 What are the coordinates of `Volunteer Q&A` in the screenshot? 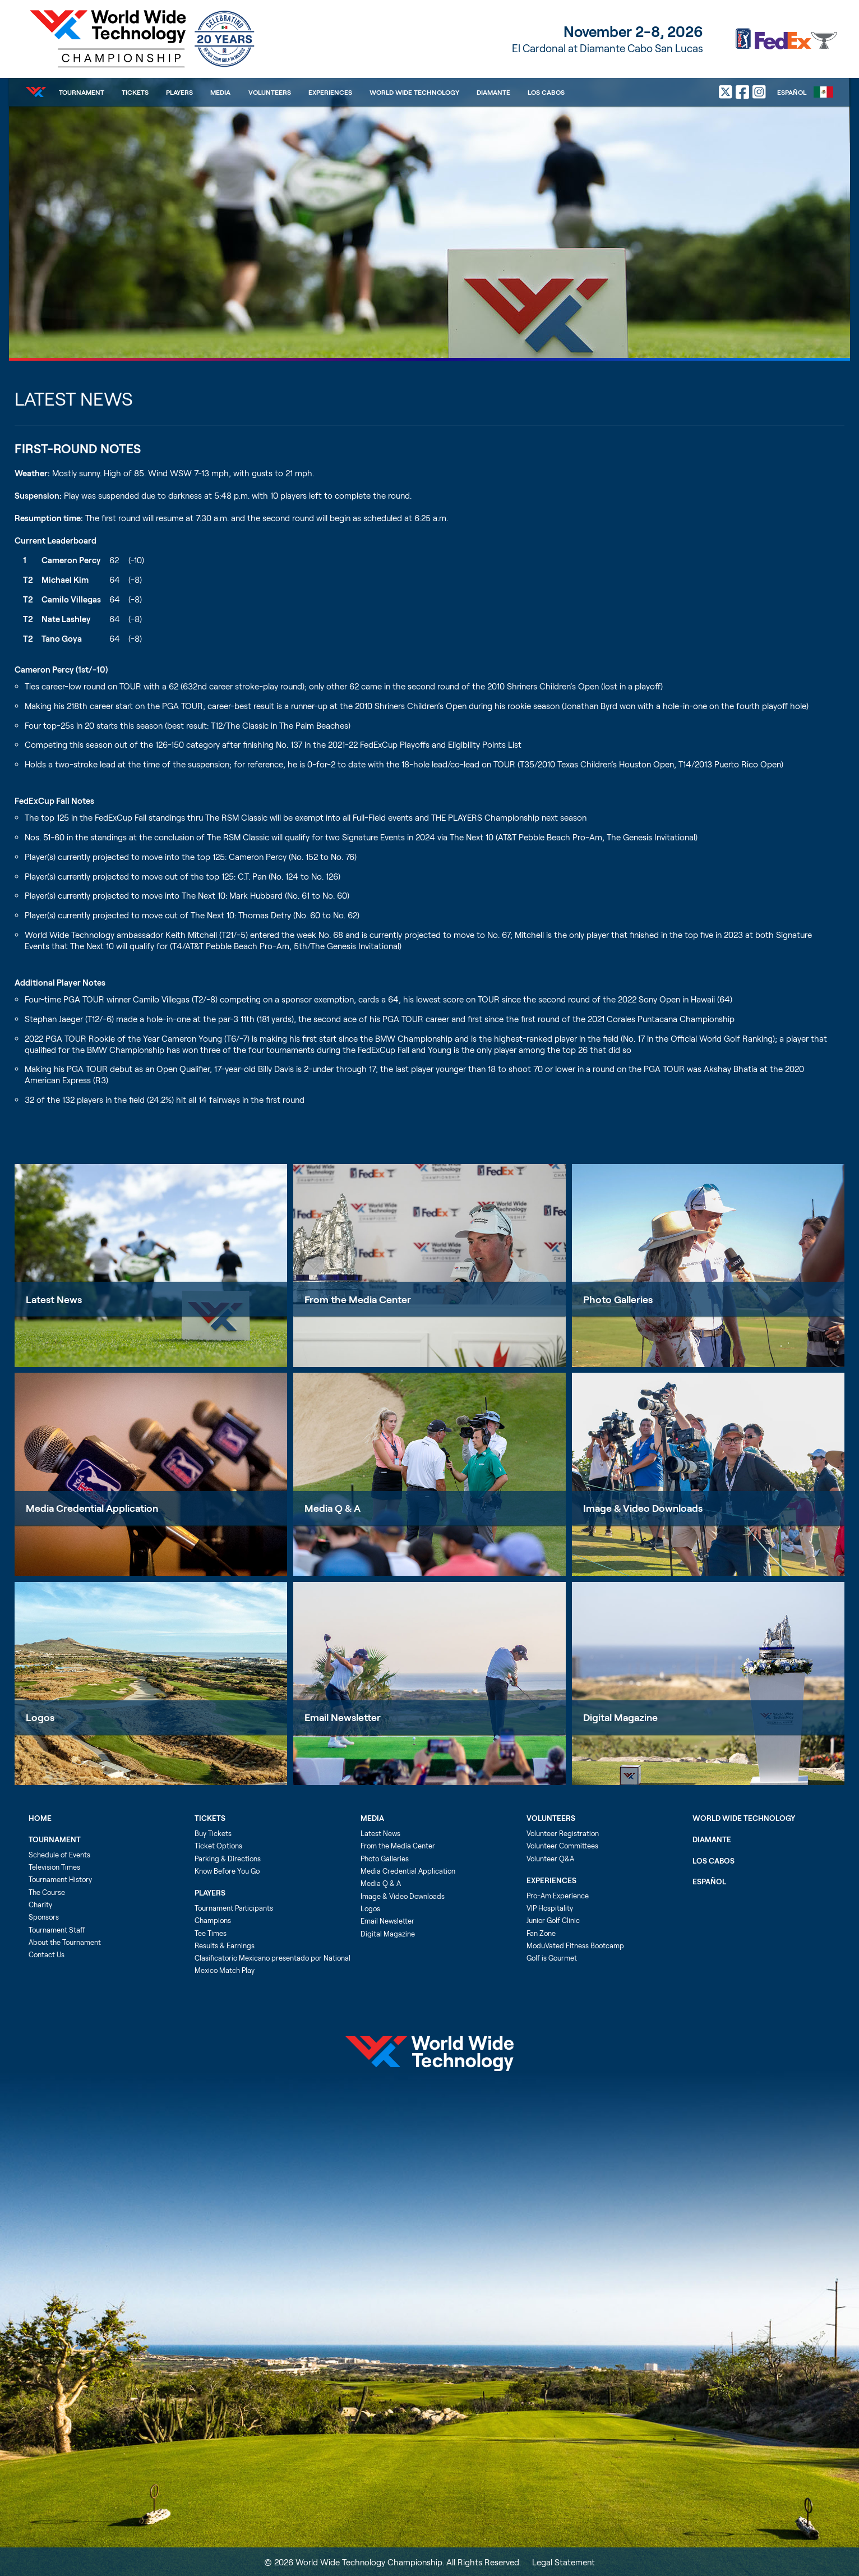 It's located at (550, 1858).